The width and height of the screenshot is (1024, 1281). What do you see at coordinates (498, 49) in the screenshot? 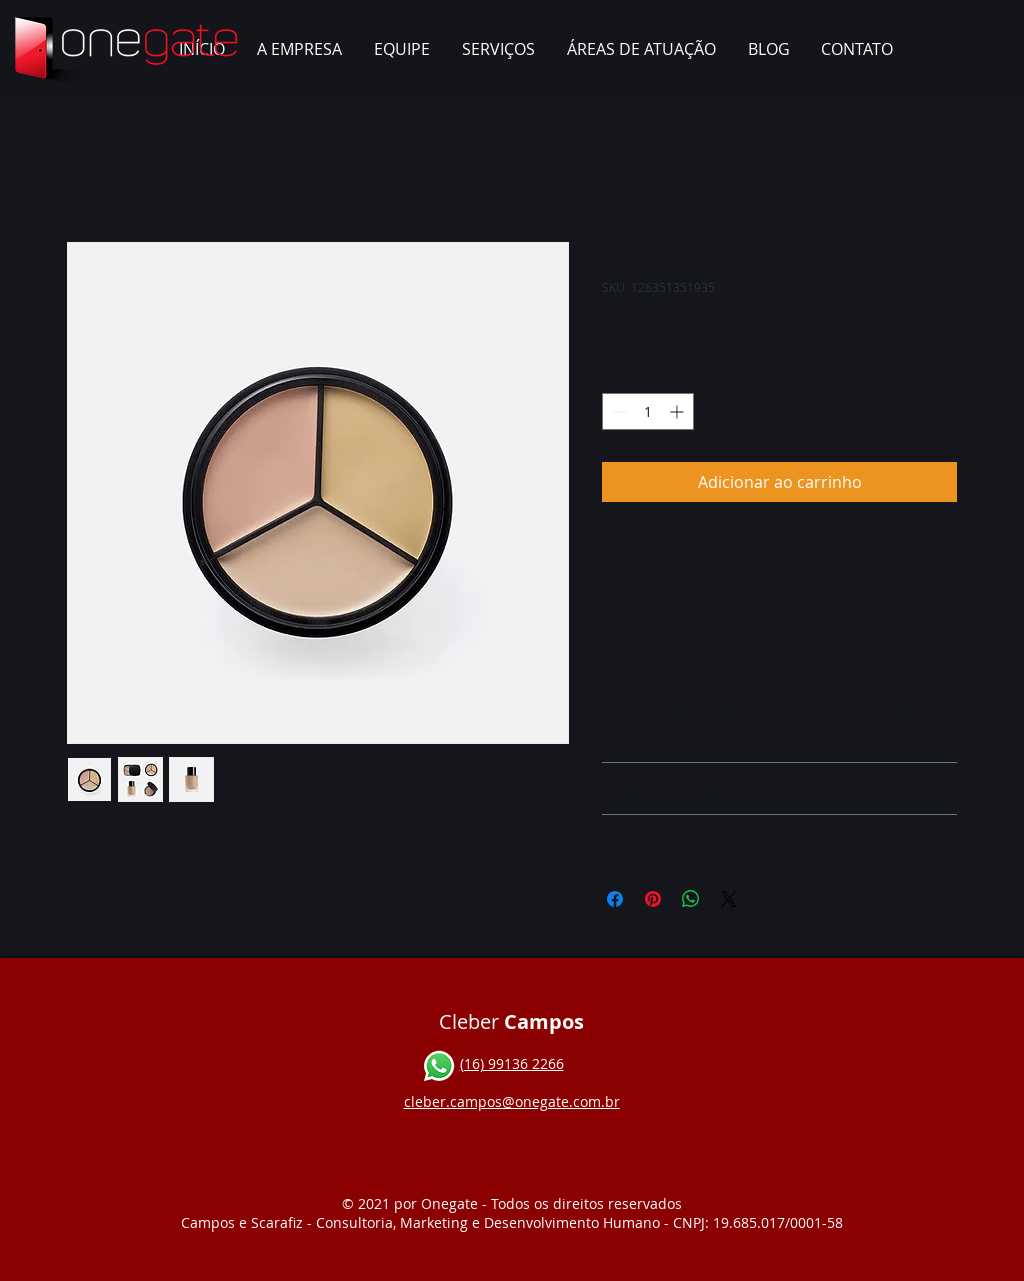
I see `[button]` at bounding box center [498, 49].